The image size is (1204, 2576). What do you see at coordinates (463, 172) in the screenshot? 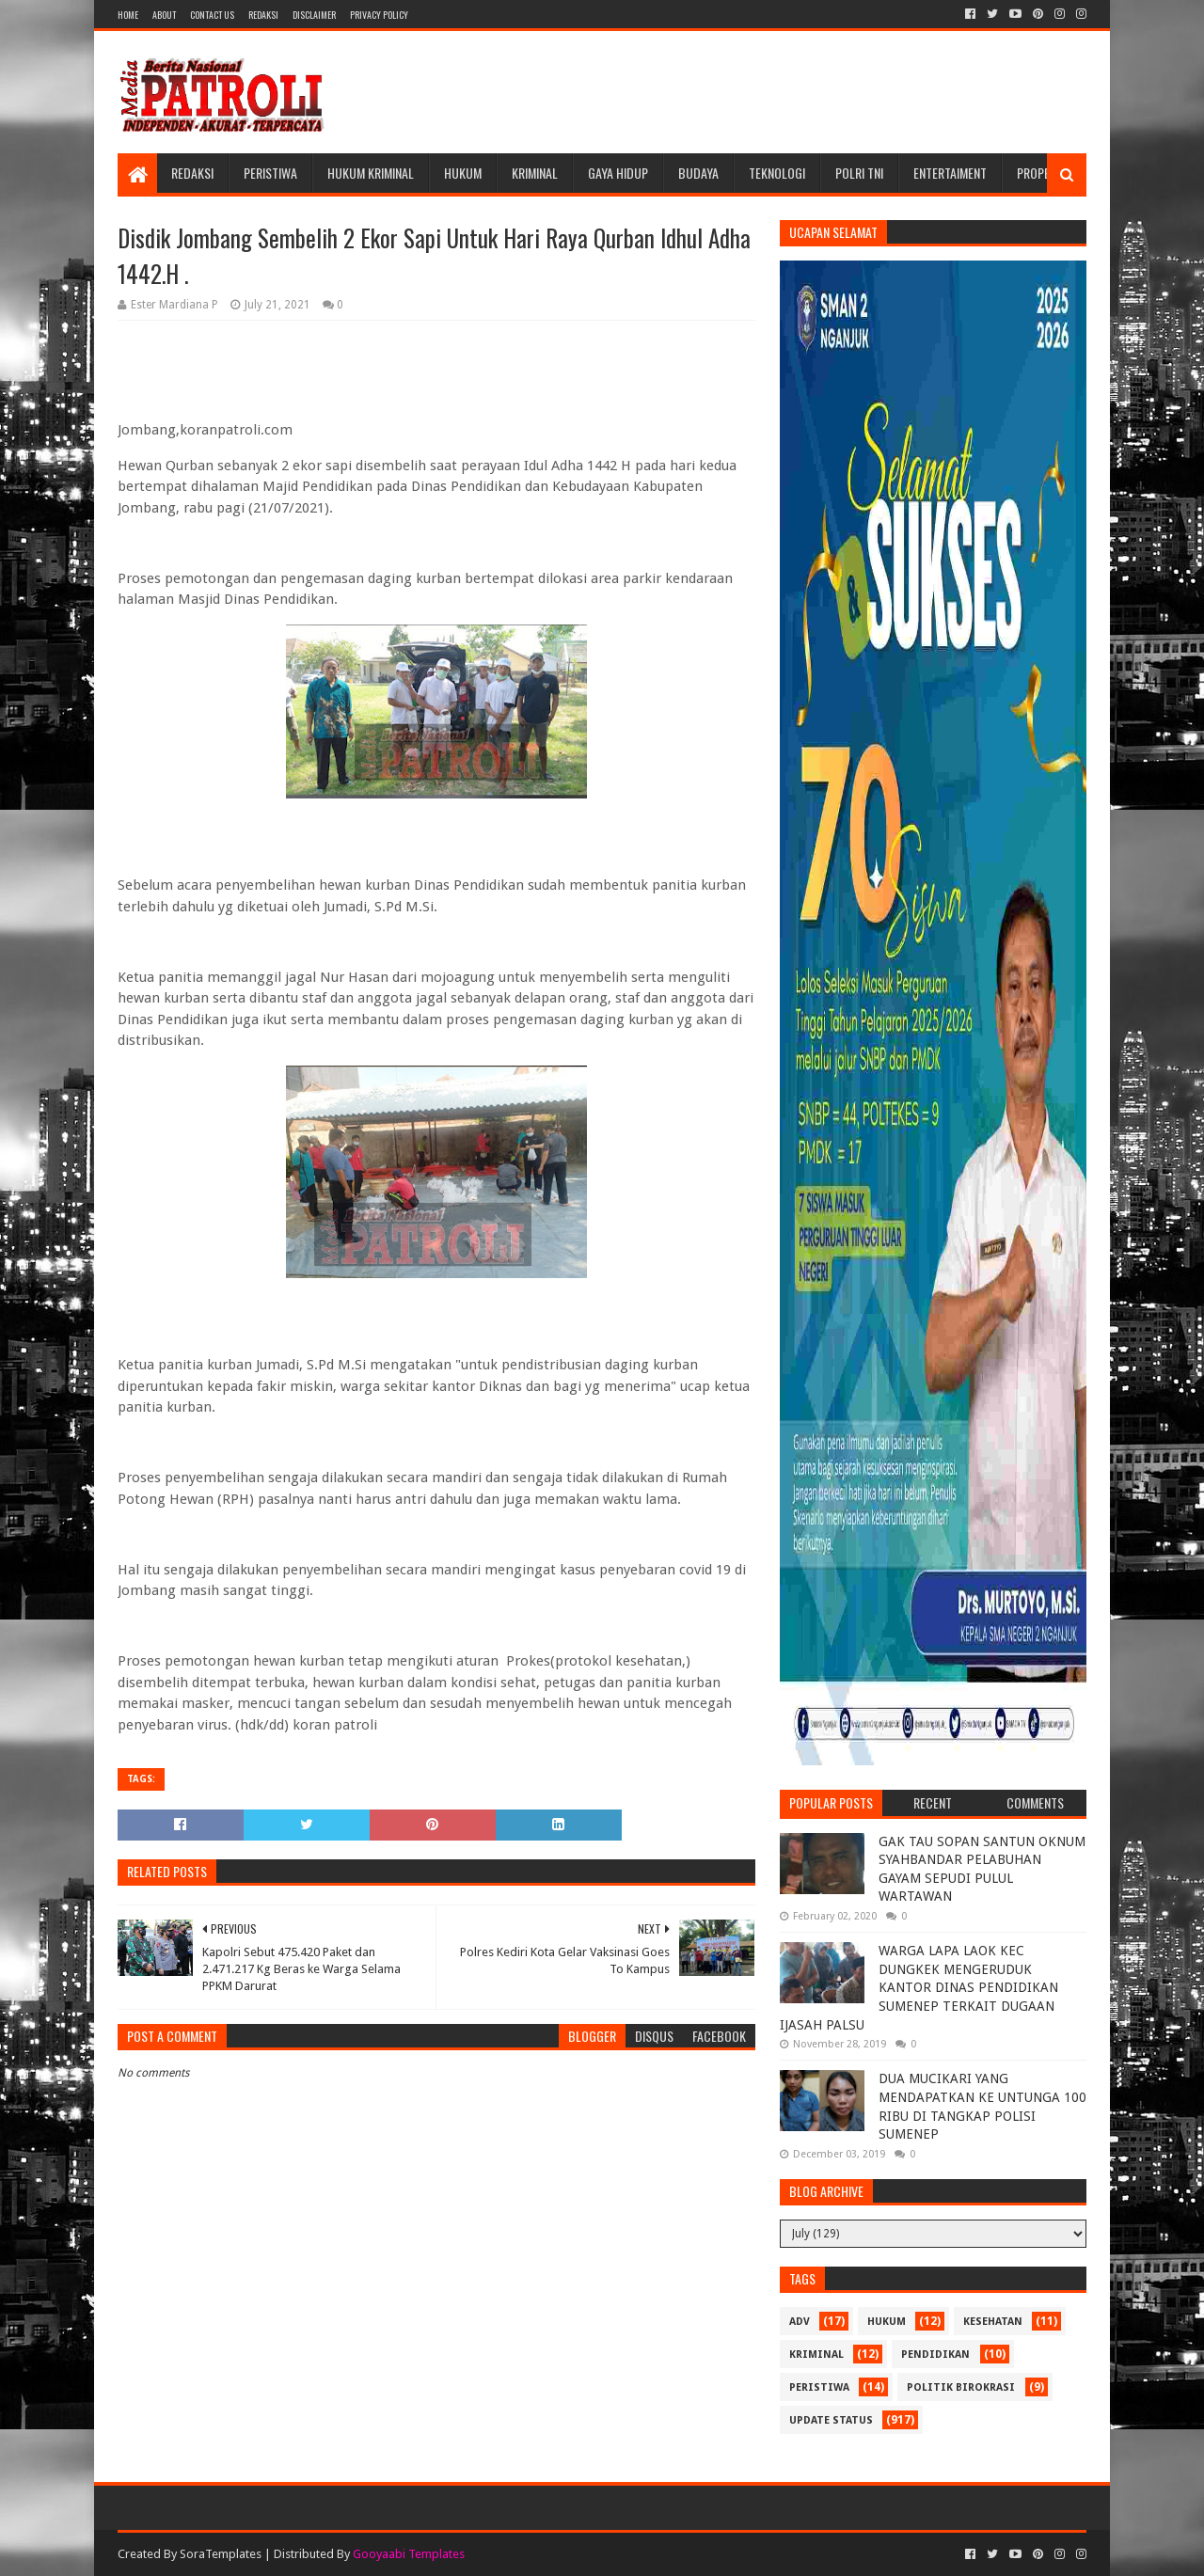
I see `Hukum` at bounding box center [463, 172].